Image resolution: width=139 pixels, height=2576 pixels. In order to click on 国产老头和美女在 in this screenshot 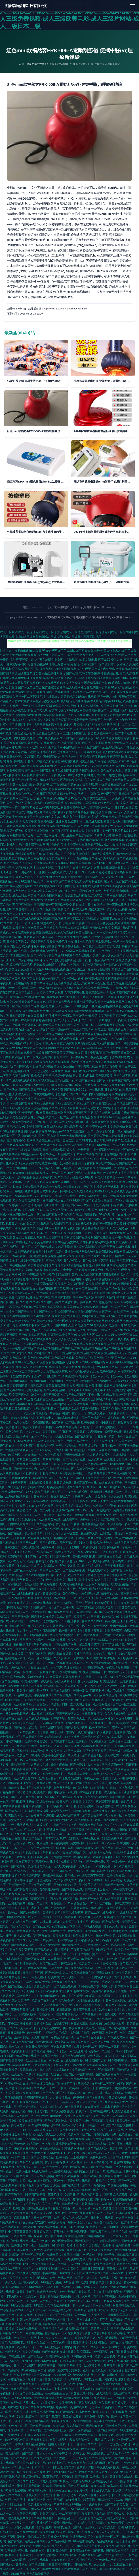, I will do `click(12, 1501)`.